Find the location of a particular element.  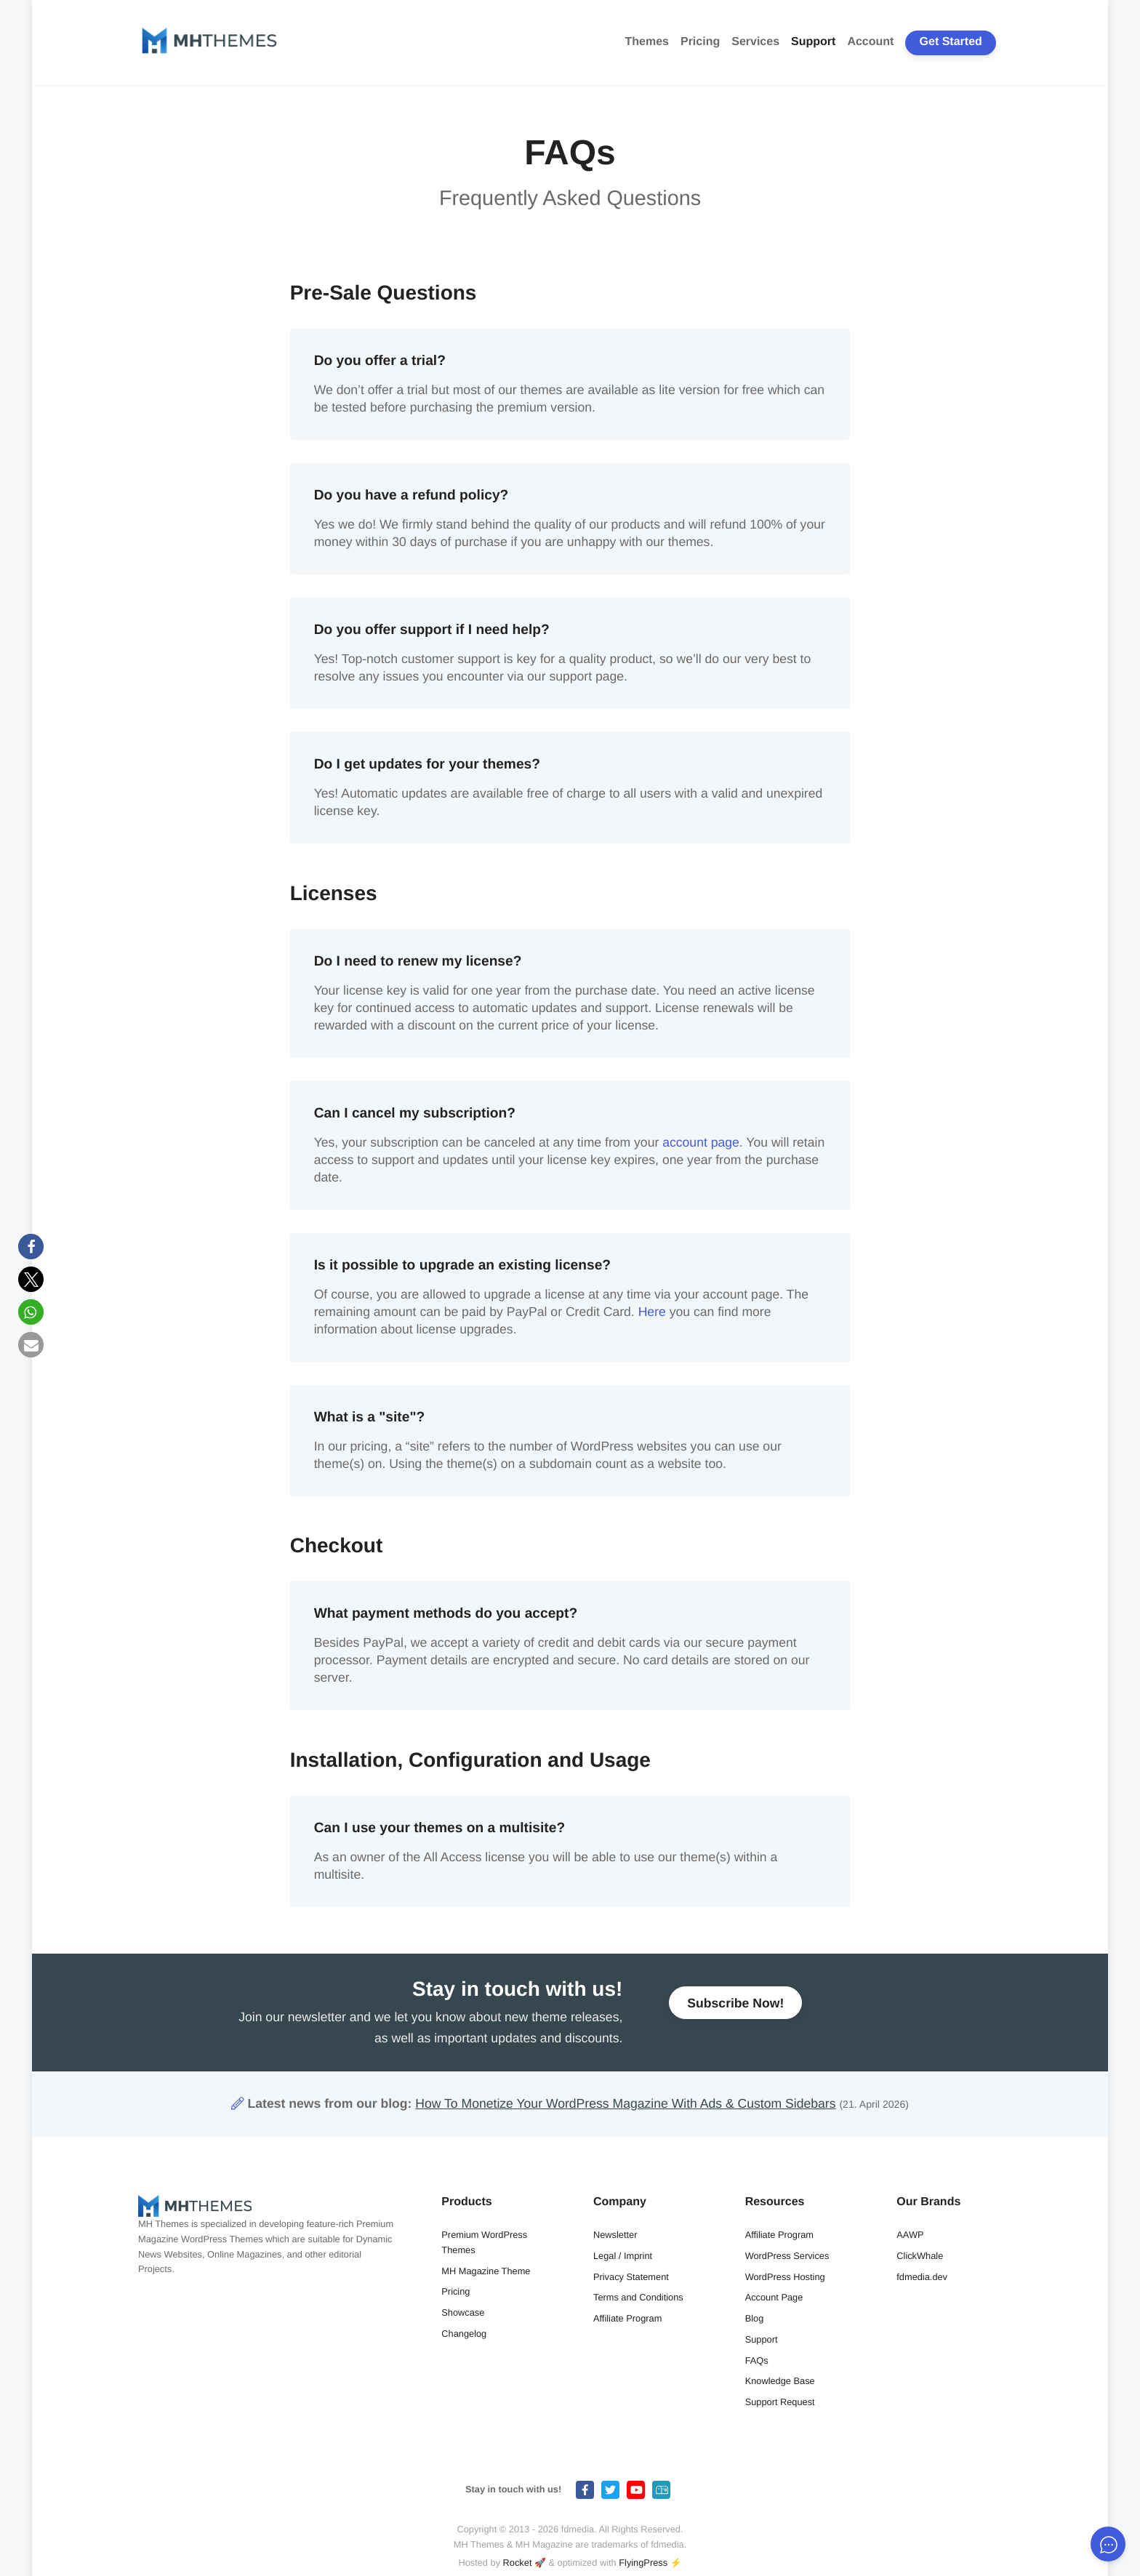

Services is located at coordinates (755, 42).